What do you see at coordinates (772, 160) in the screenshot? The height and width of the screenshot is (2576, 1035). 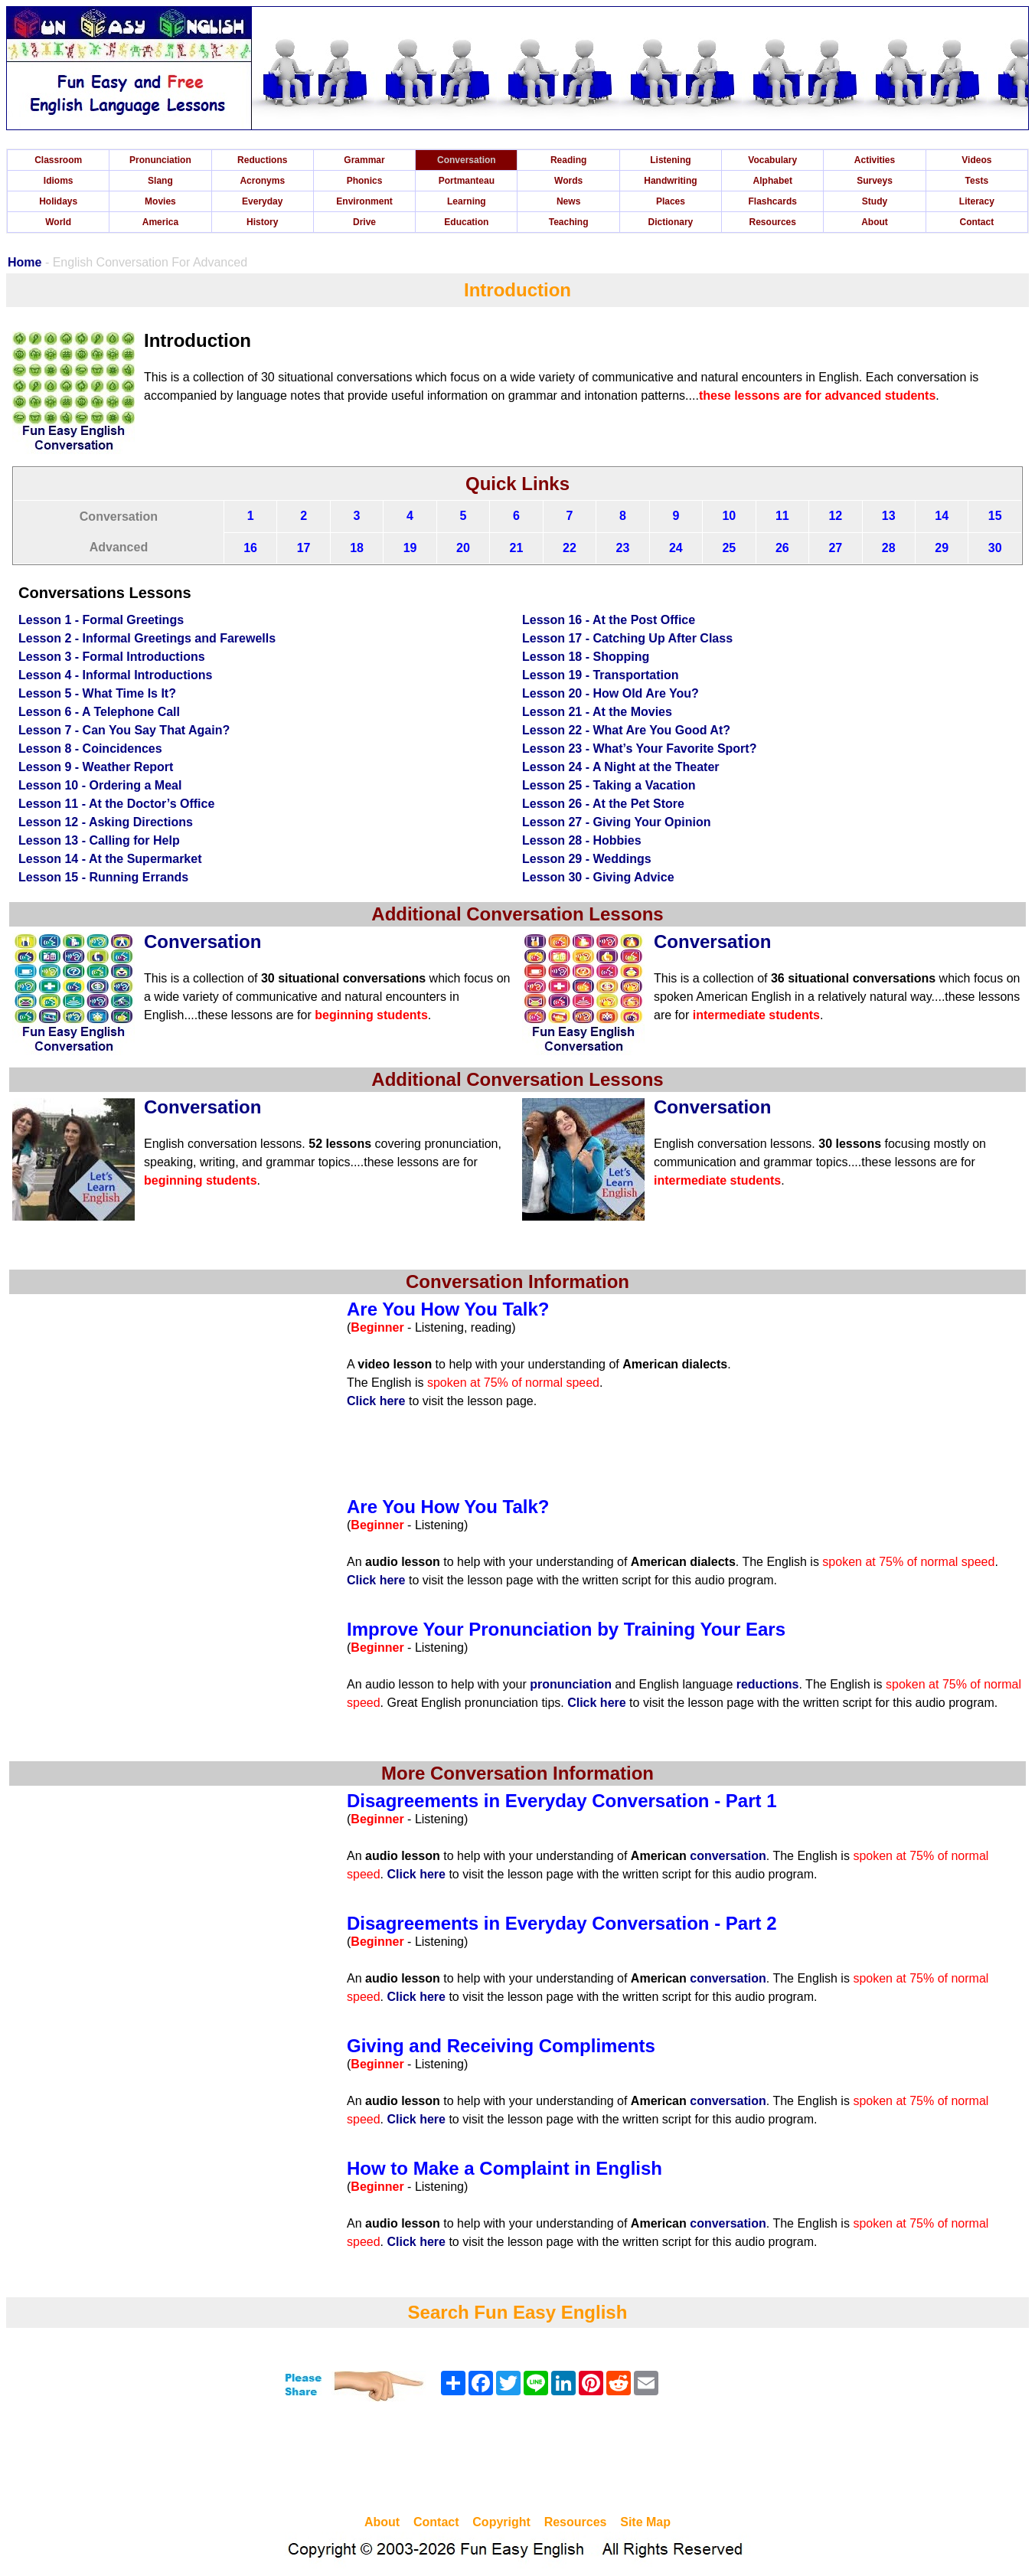 I see `Vocabulary` at bounding box center [772, 160].